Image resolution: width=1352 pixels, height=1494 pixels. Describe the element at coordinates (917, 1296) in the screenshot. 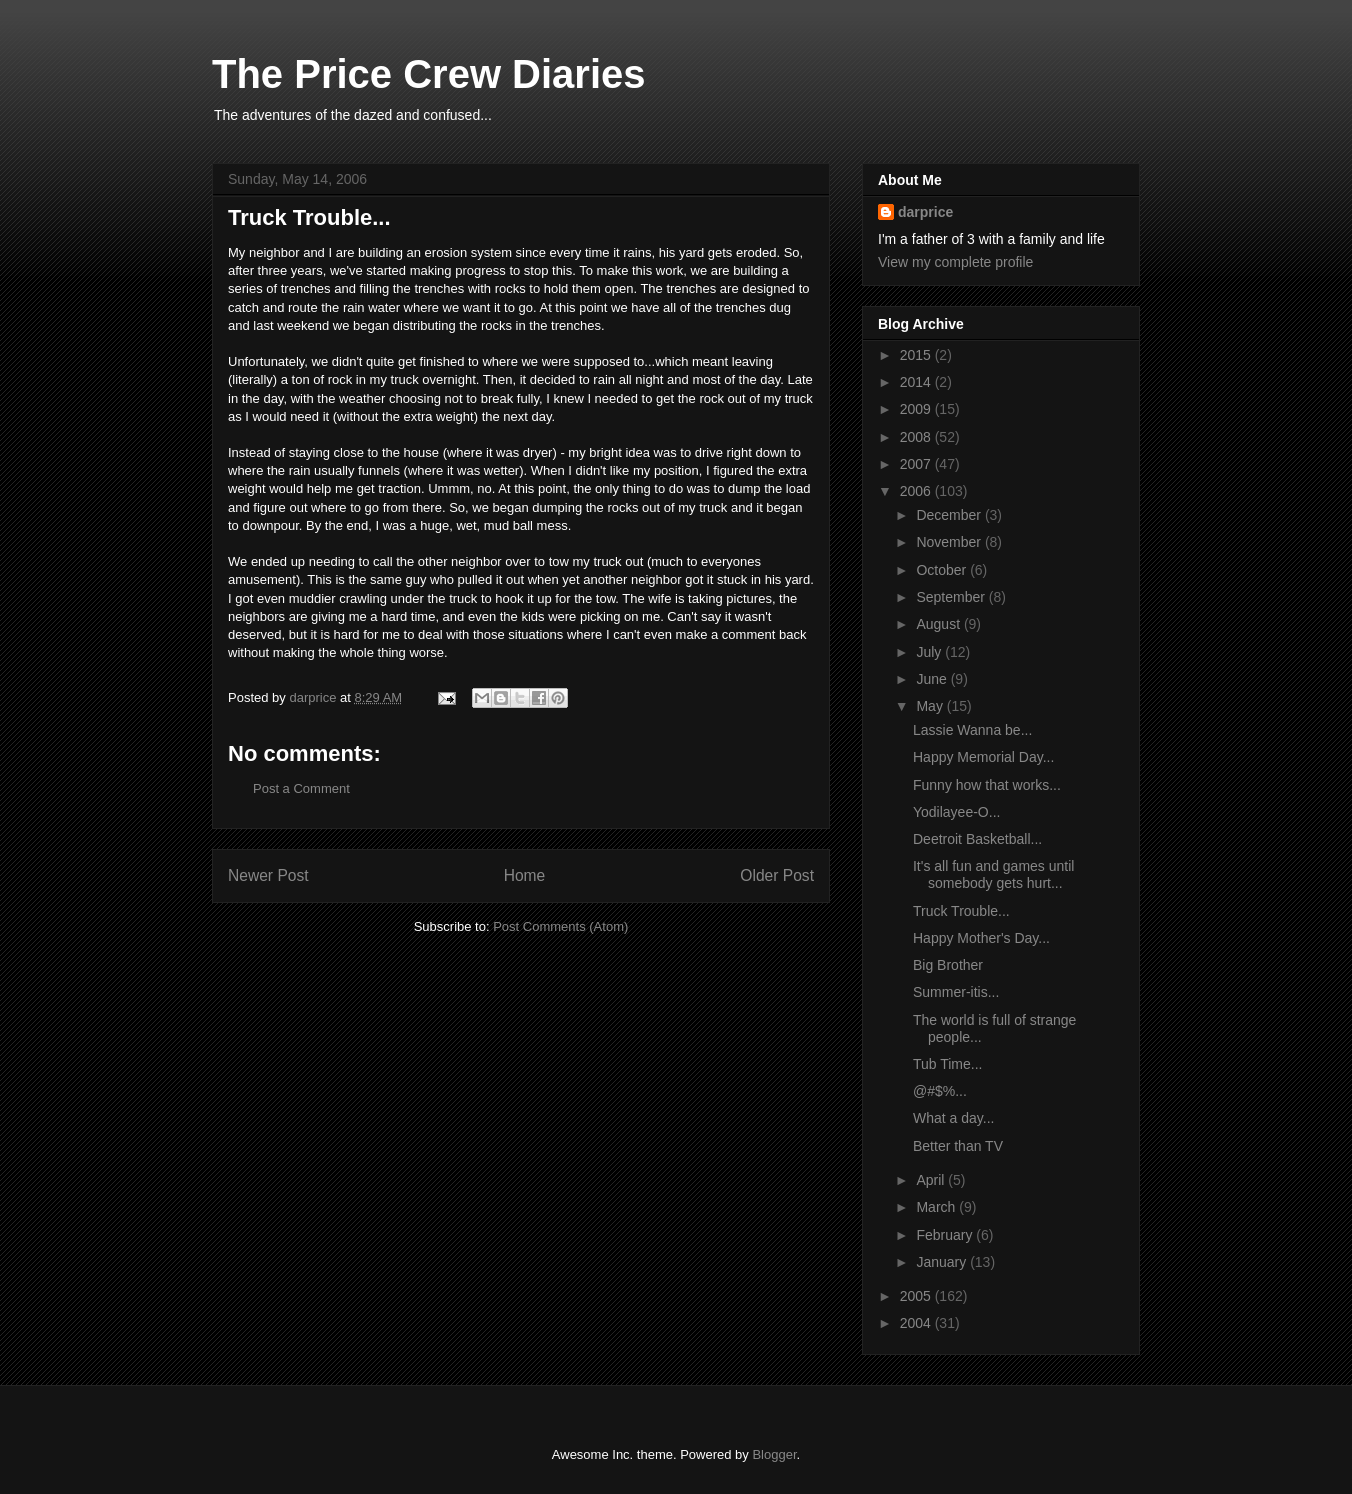

I see `2005` at that location.